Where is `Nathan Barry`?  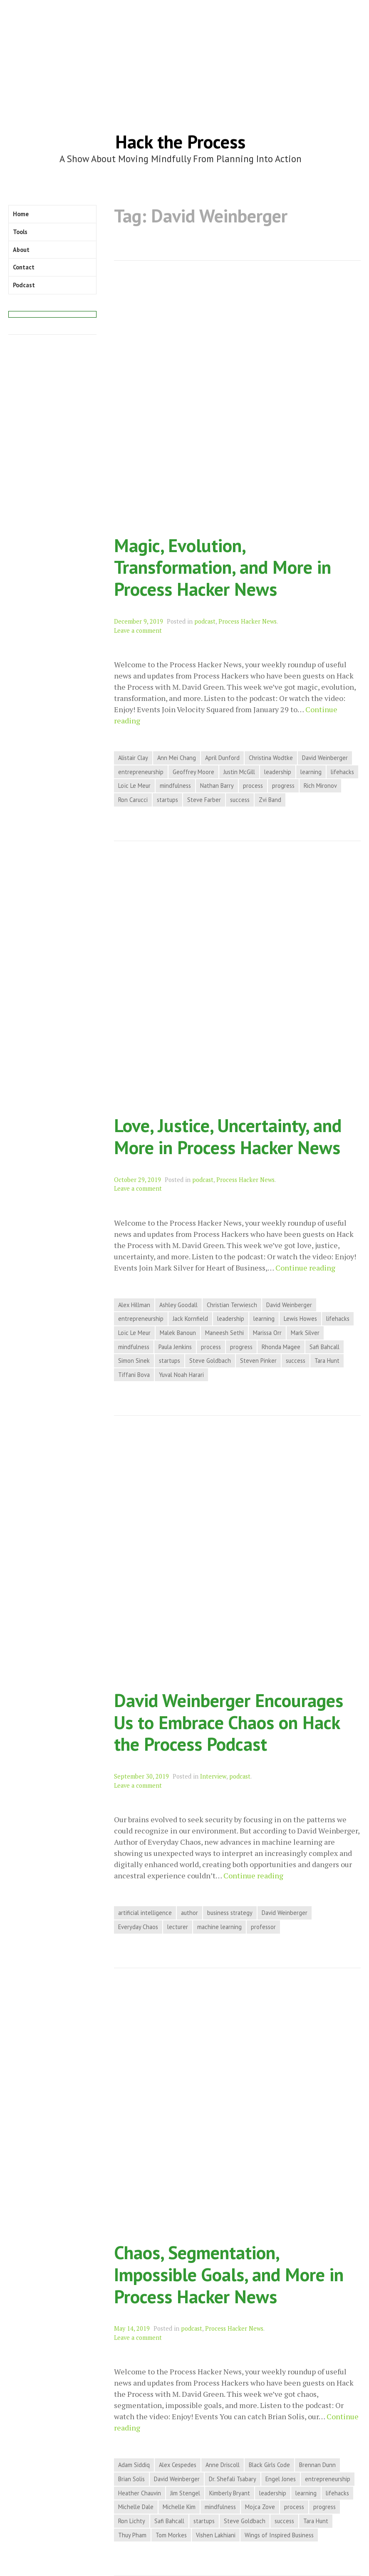 Nathan Barry is located at coordinates (217, 786).